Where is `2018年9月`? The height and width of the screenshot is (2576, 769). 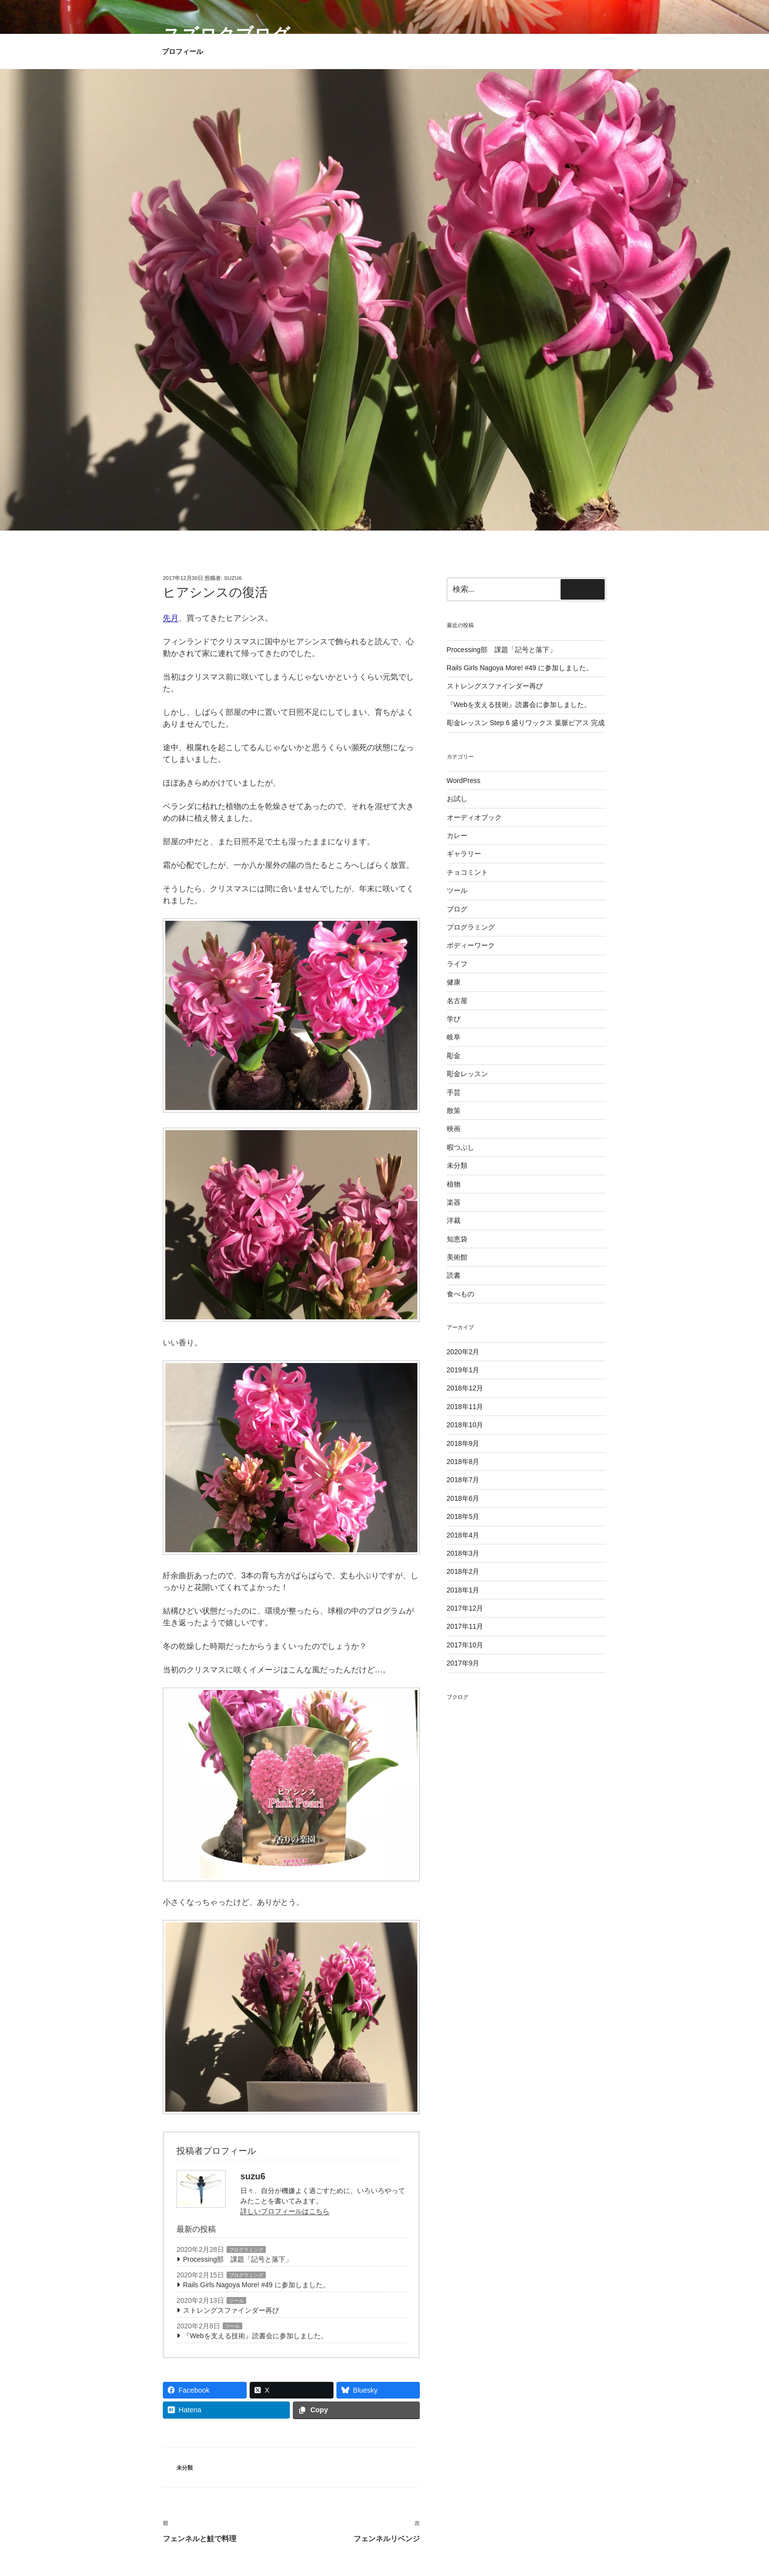 2018年9月 is located at coordinates (463, 1443).